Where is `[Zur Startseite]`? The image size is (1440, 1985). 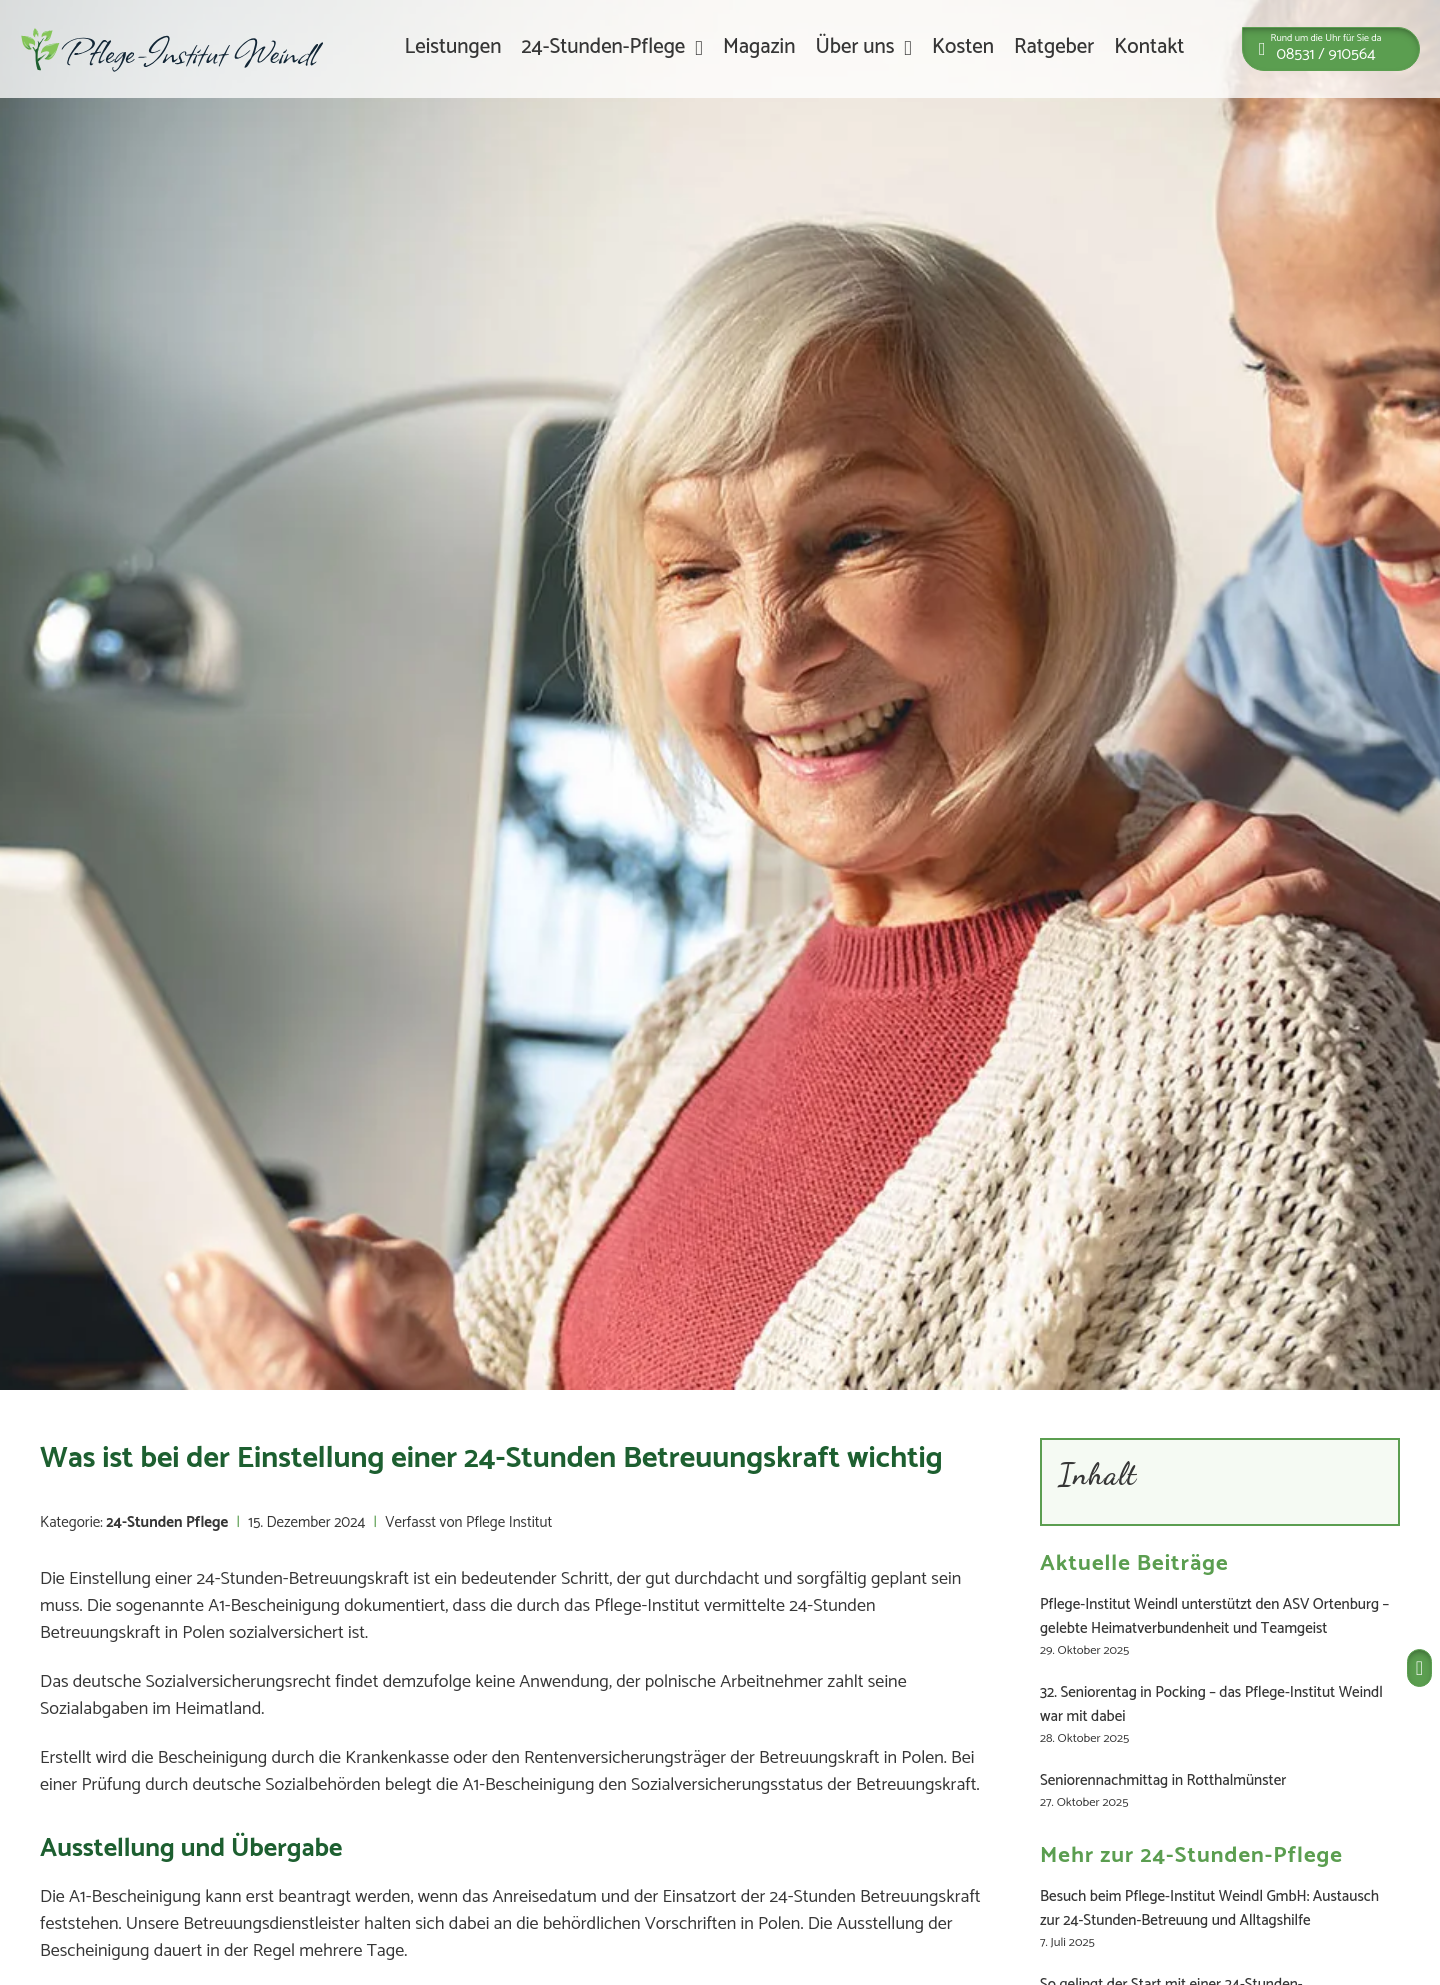 [Zur Startseite] is located at coordinates (173, 49).